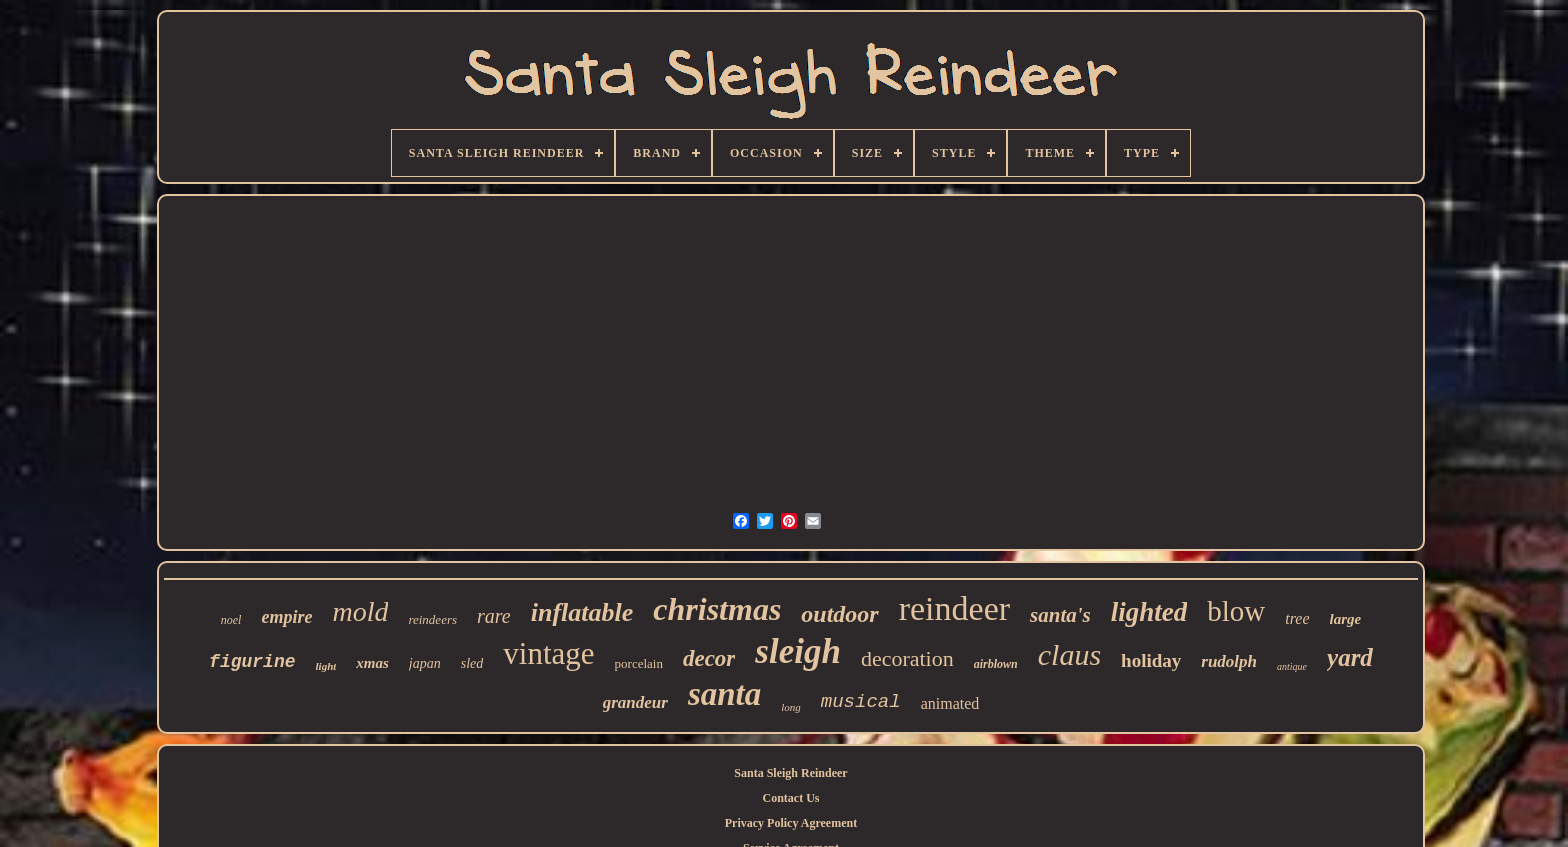  Describe the element at coordinates (907, 658) in the screenshot. I see `decoration` at that location.